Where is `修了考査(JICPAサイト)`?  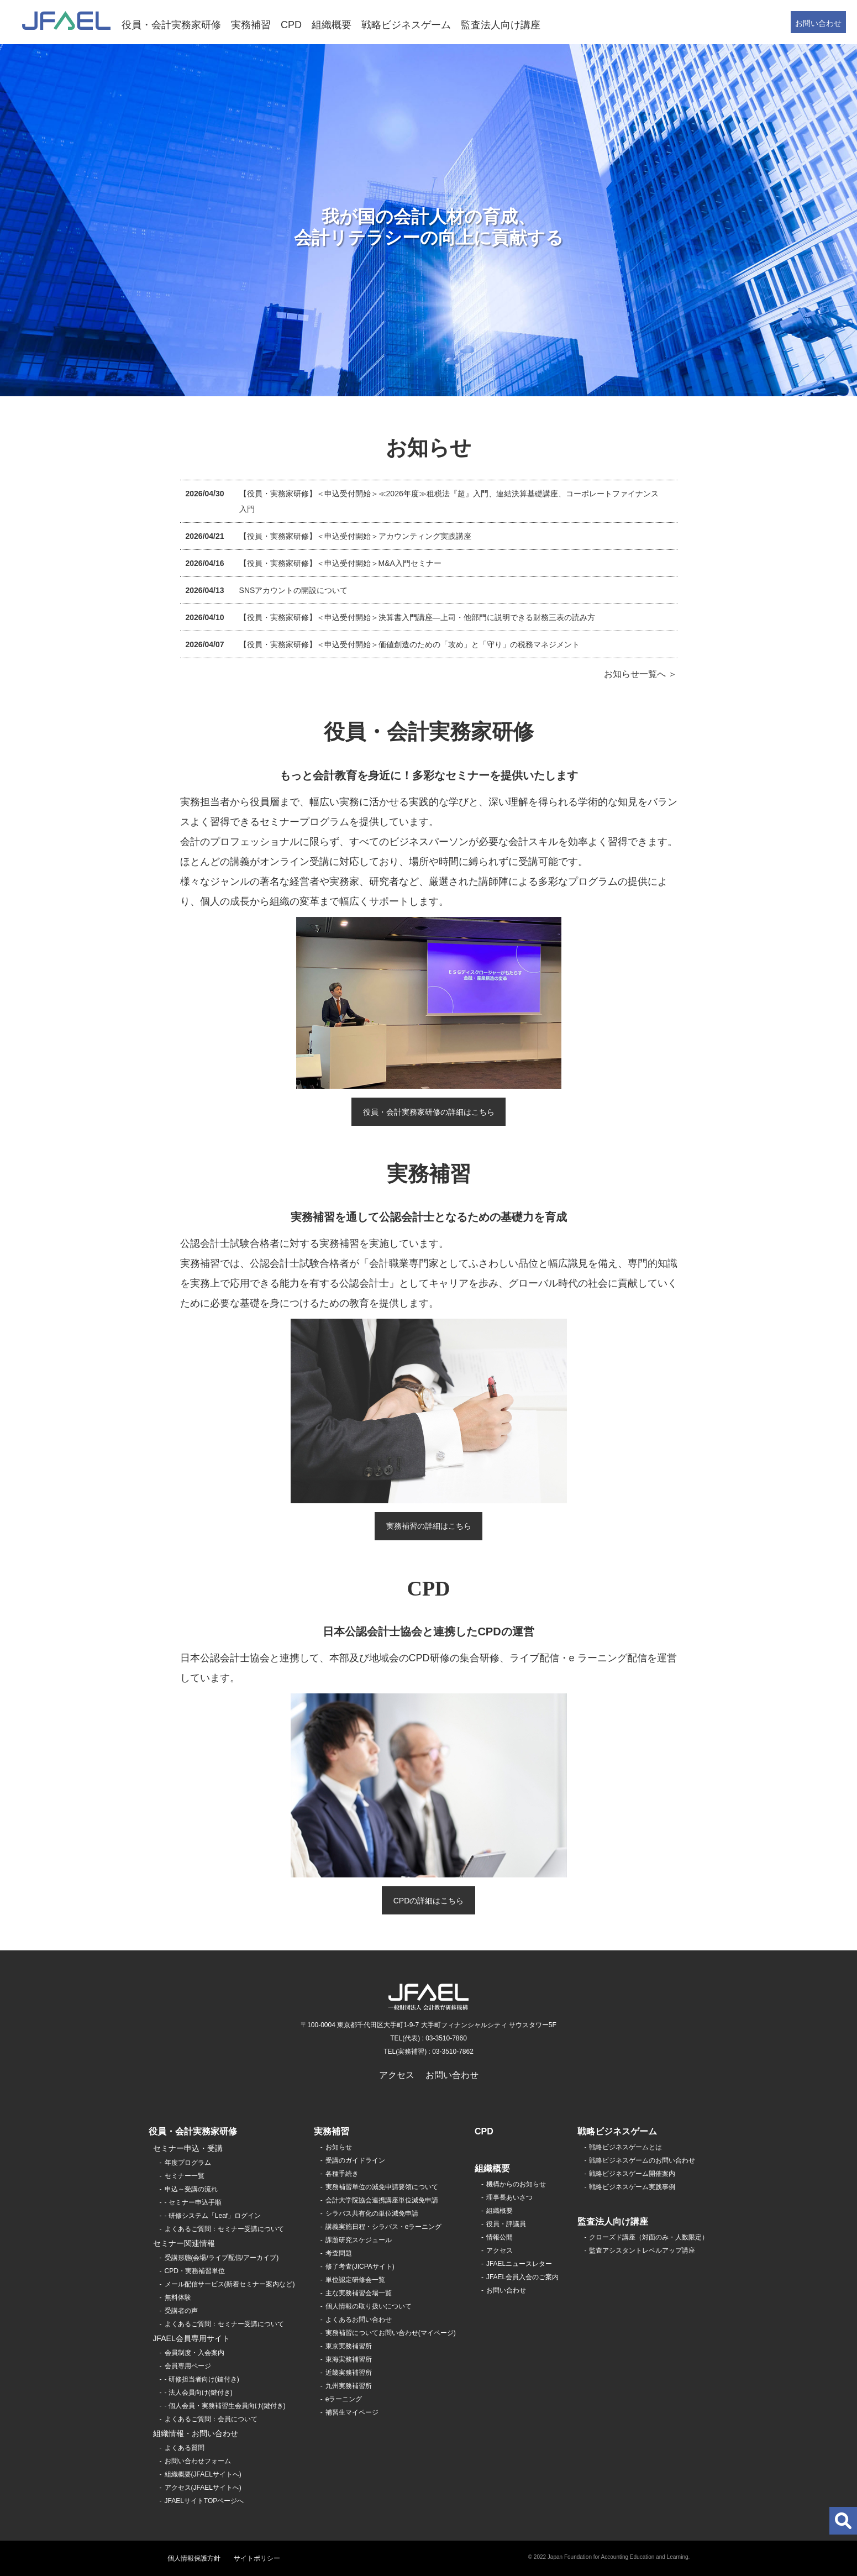 修了考査(JICPAサイト) is located at coordinates (360, 2266).